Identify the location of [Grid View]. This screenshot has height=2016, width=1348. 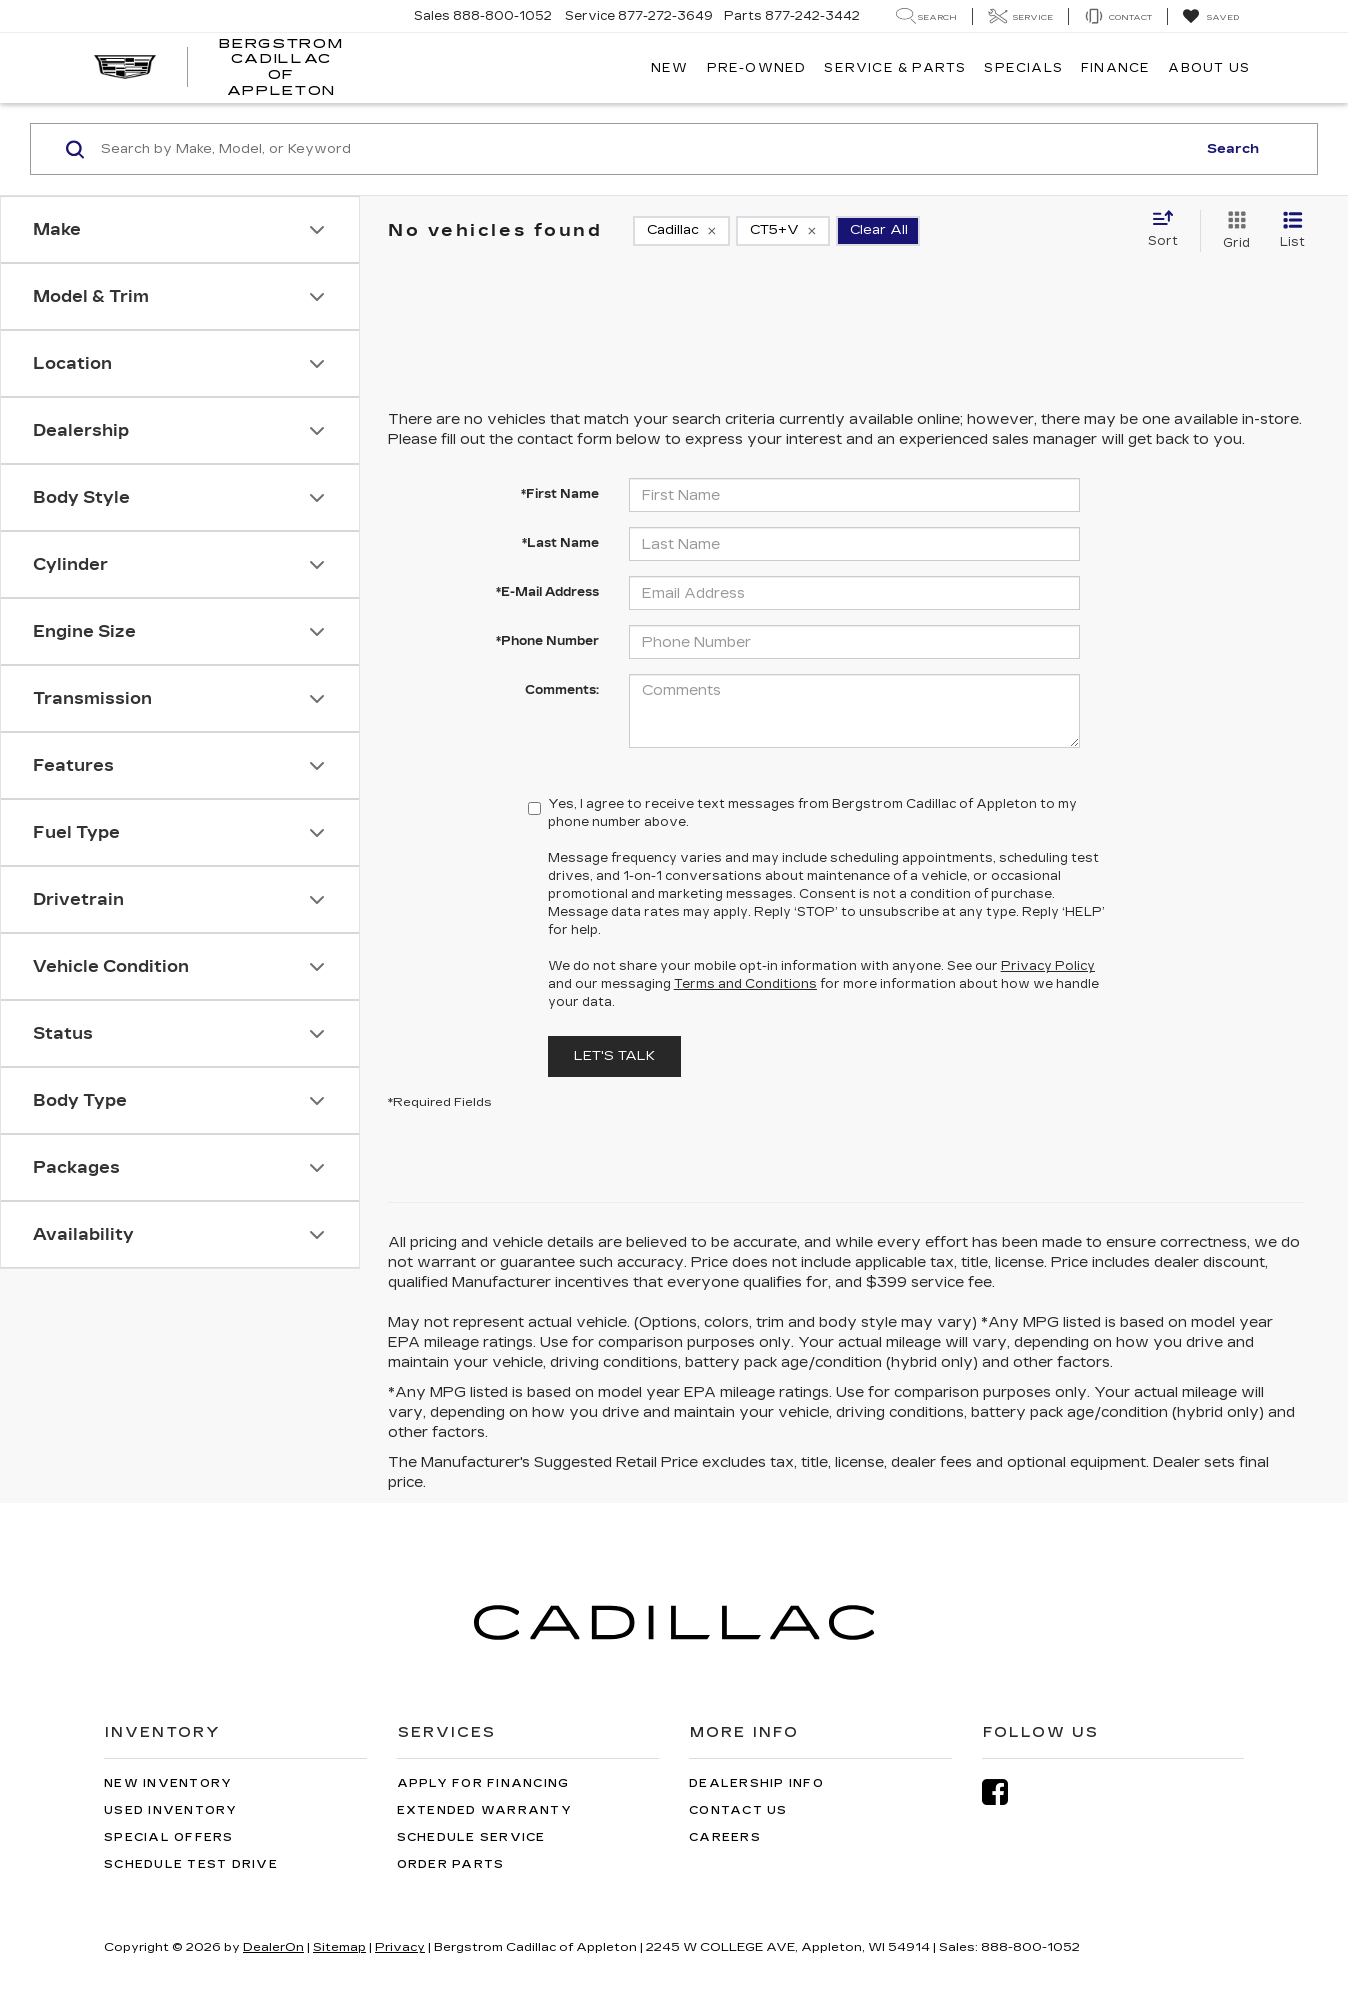
(1232, 231).